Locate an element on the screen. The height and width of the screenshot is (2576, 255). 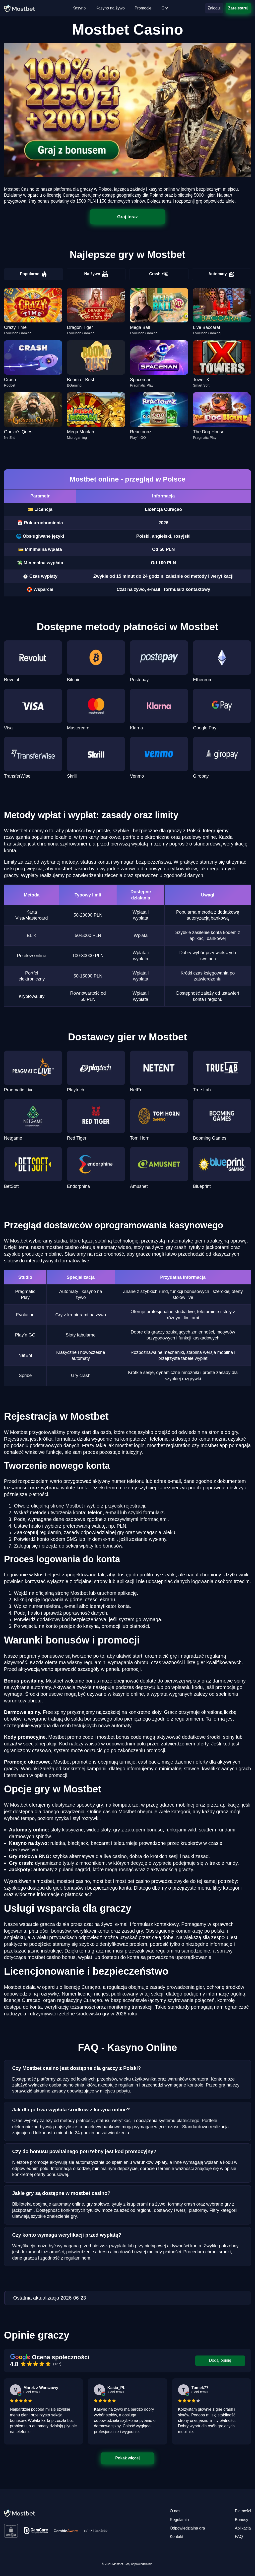
Na żywo is located at coordinates (96, 274).